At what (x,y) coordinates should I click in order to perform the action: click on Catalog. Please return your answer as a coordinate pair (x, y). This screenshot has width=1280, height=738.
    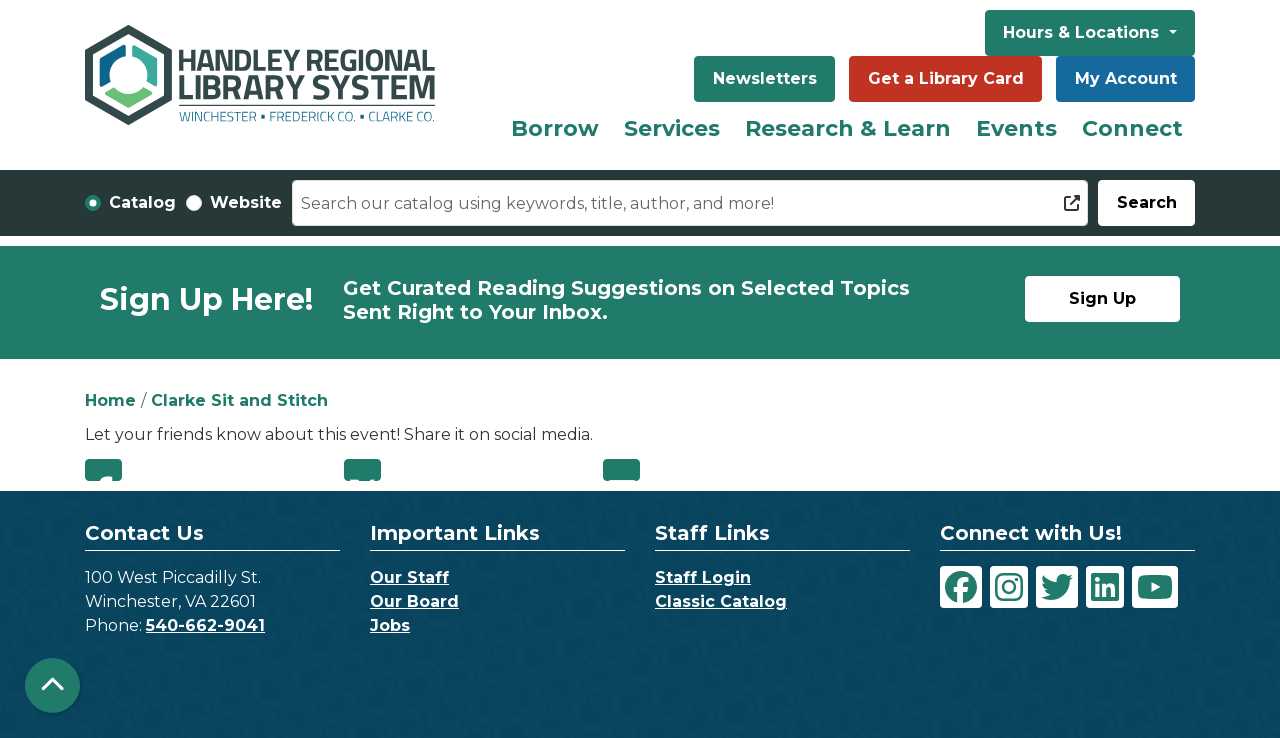
    Looking at the image, I should click on (142, 202).